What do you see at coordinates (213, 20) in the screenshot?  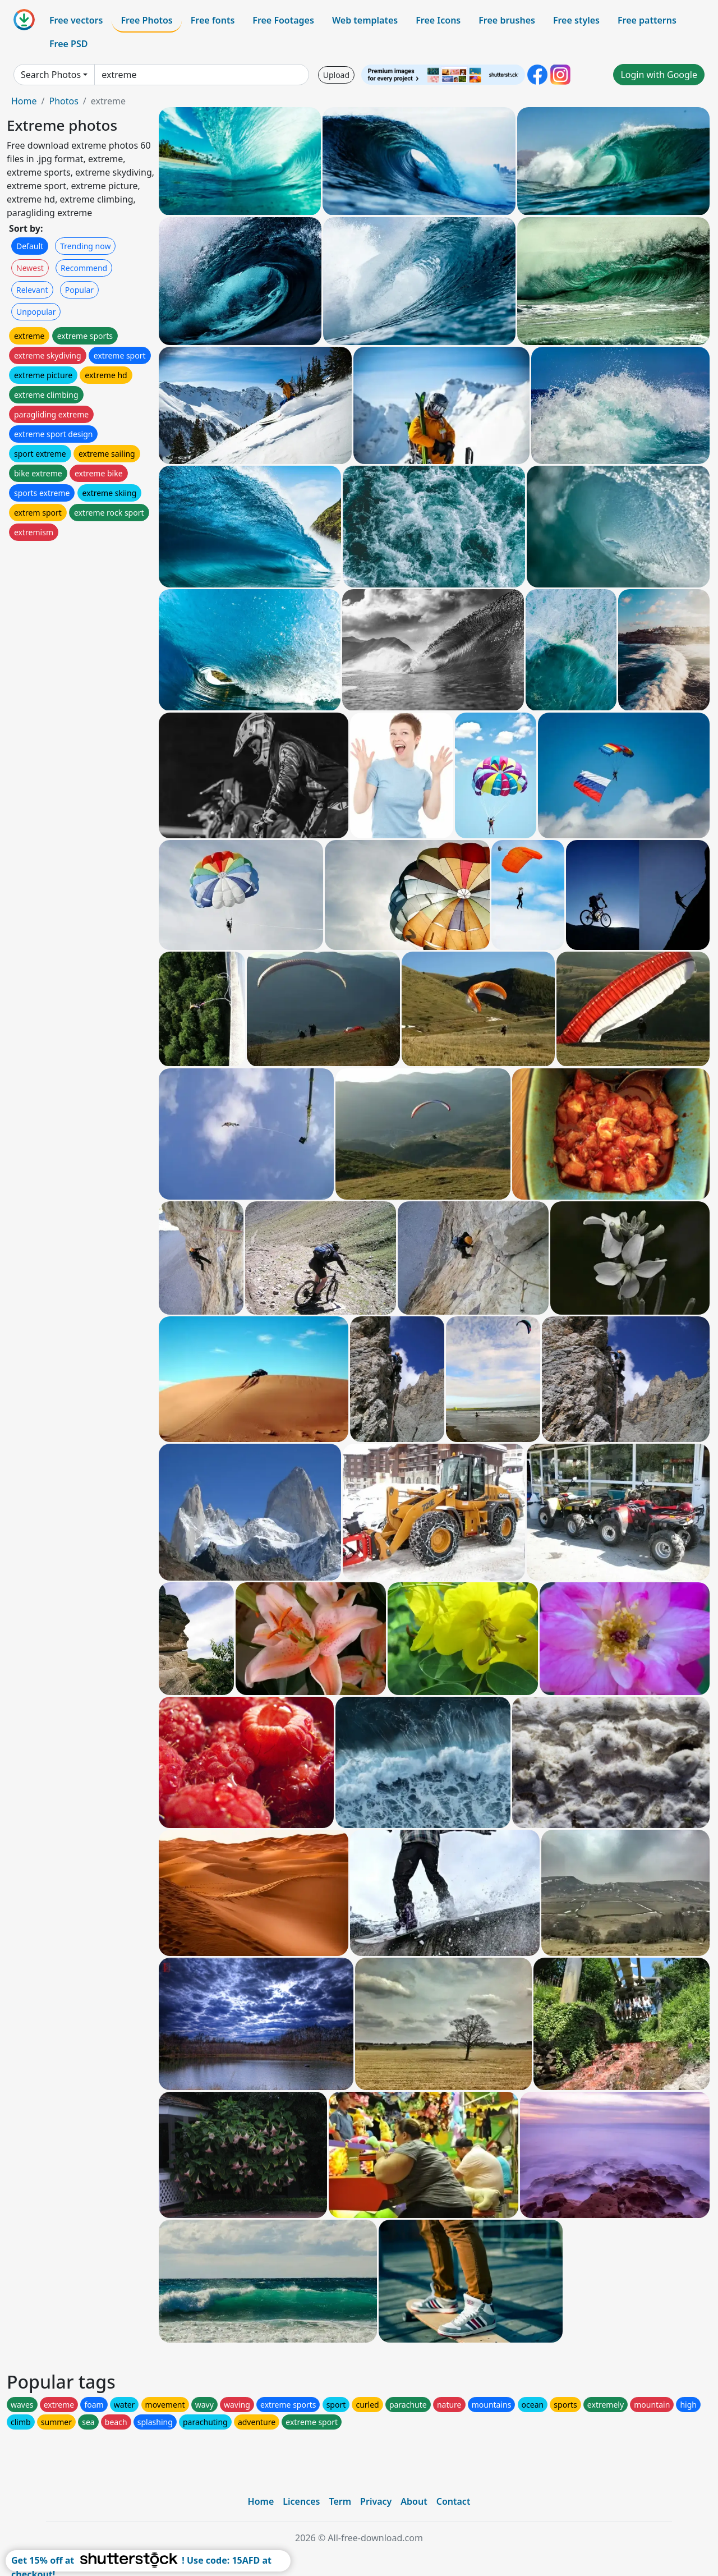 I see `Free fonts` at bounding box center [213, 20].